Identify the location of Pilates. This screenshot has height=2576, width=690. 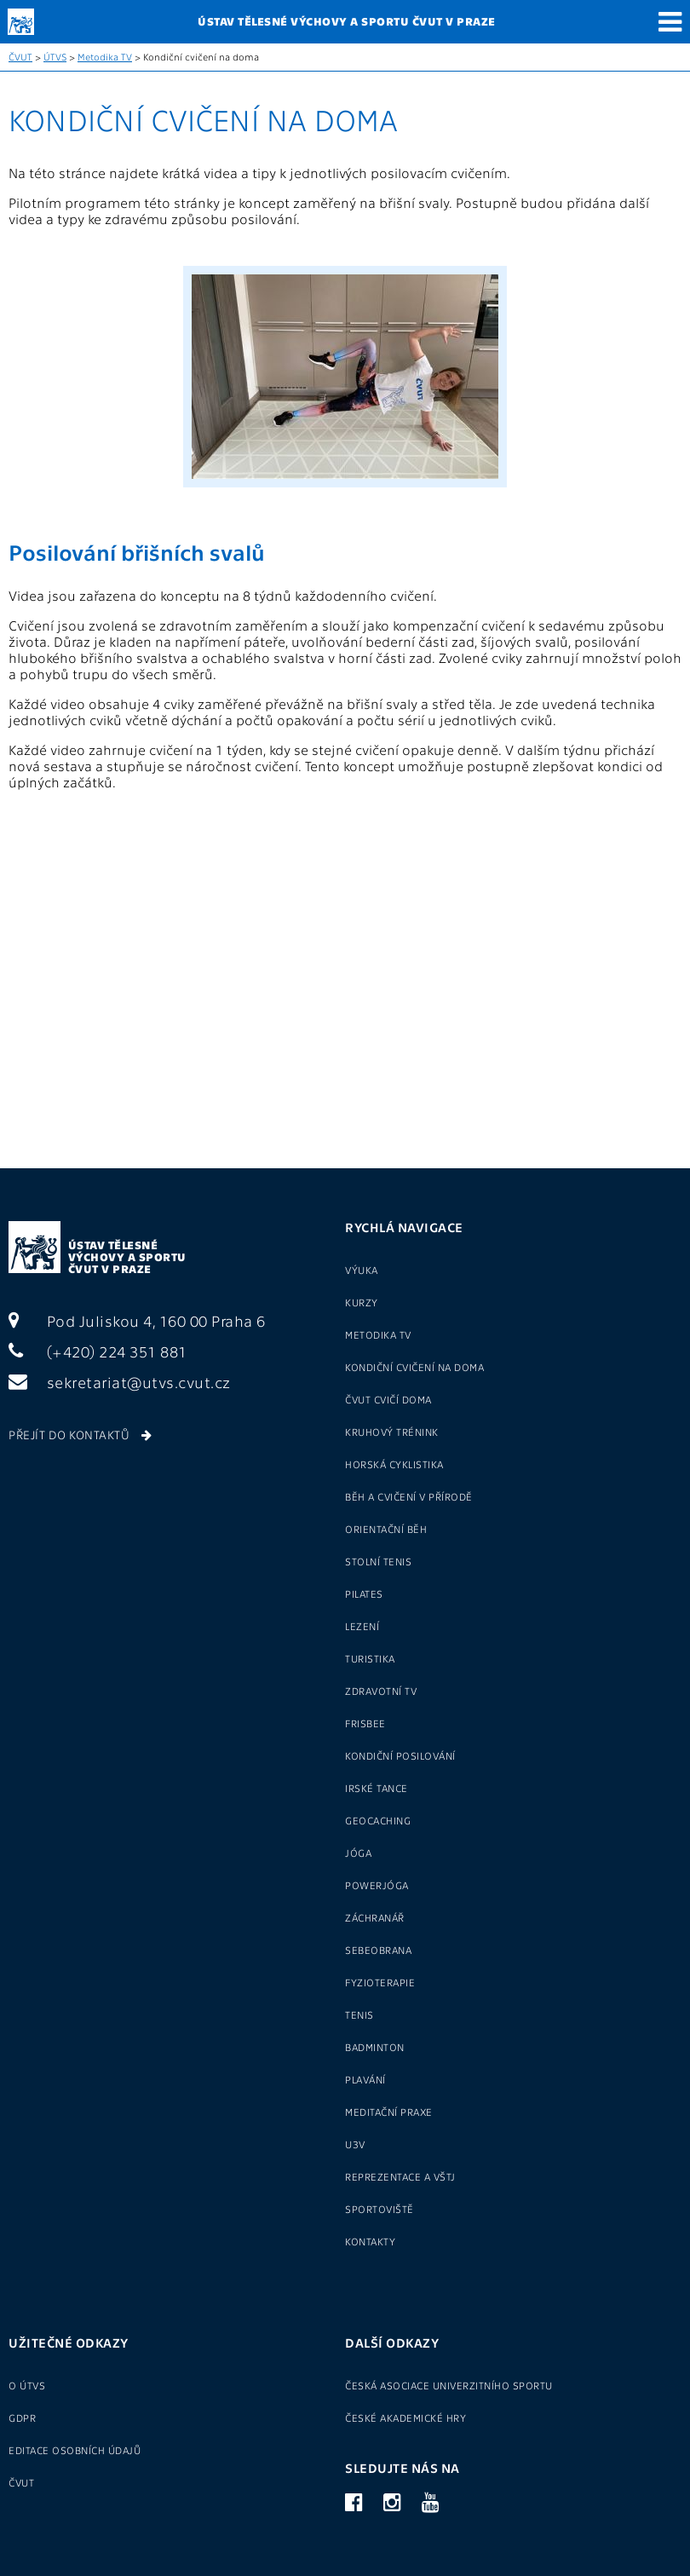
(364, 1593).